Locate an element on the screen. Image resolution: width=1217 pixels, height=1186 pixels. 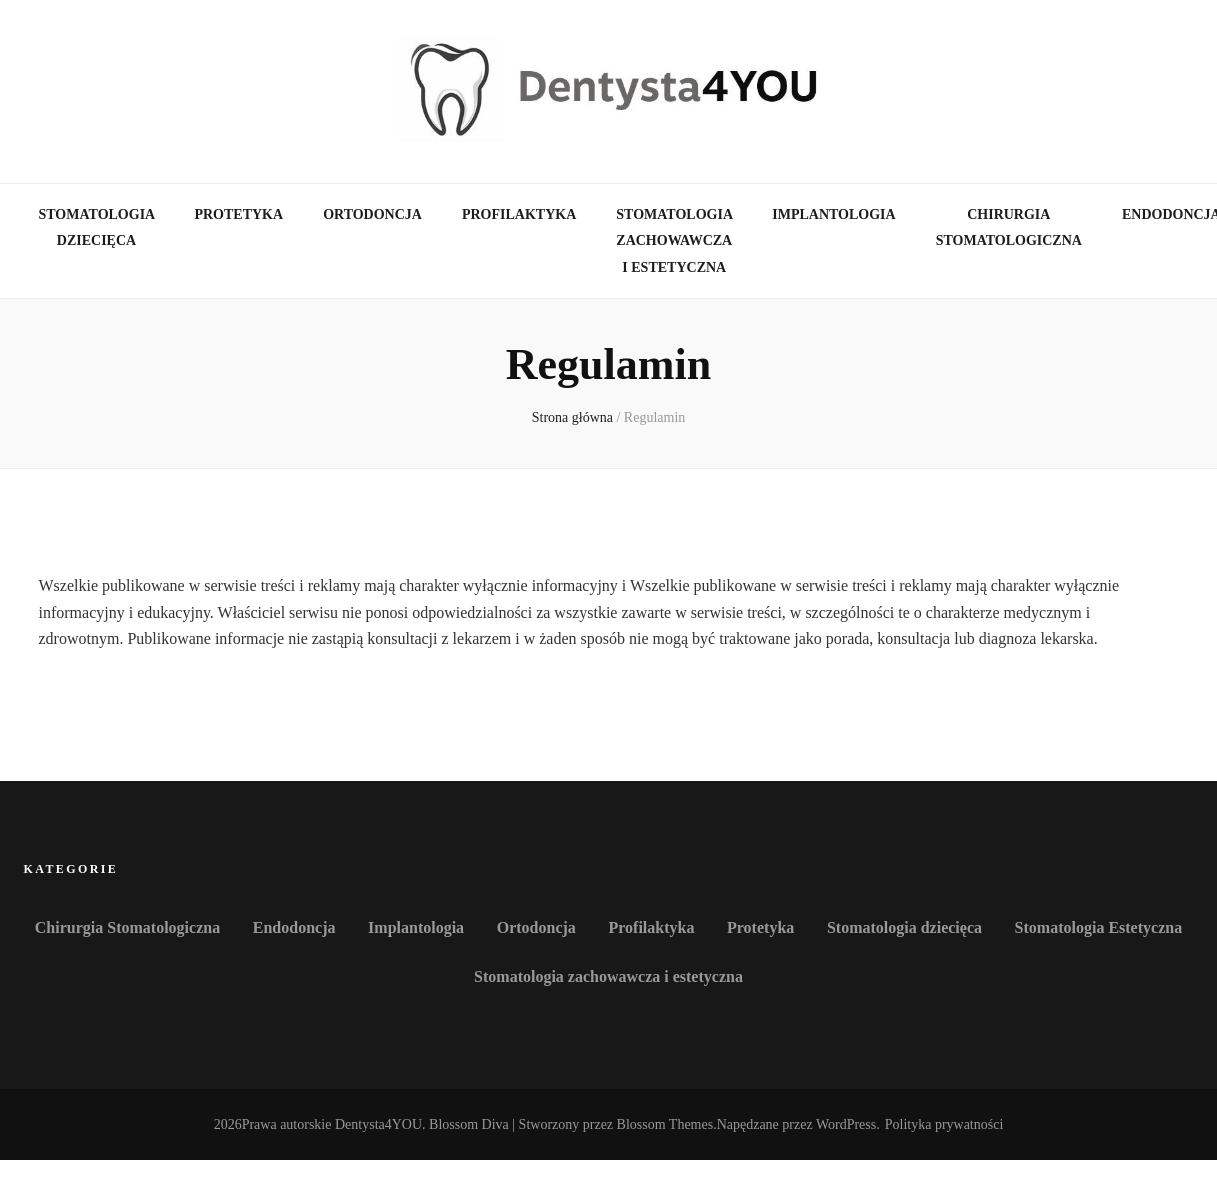
Chirurgia Stomatologiczna is located at coordinates (1009, 228).